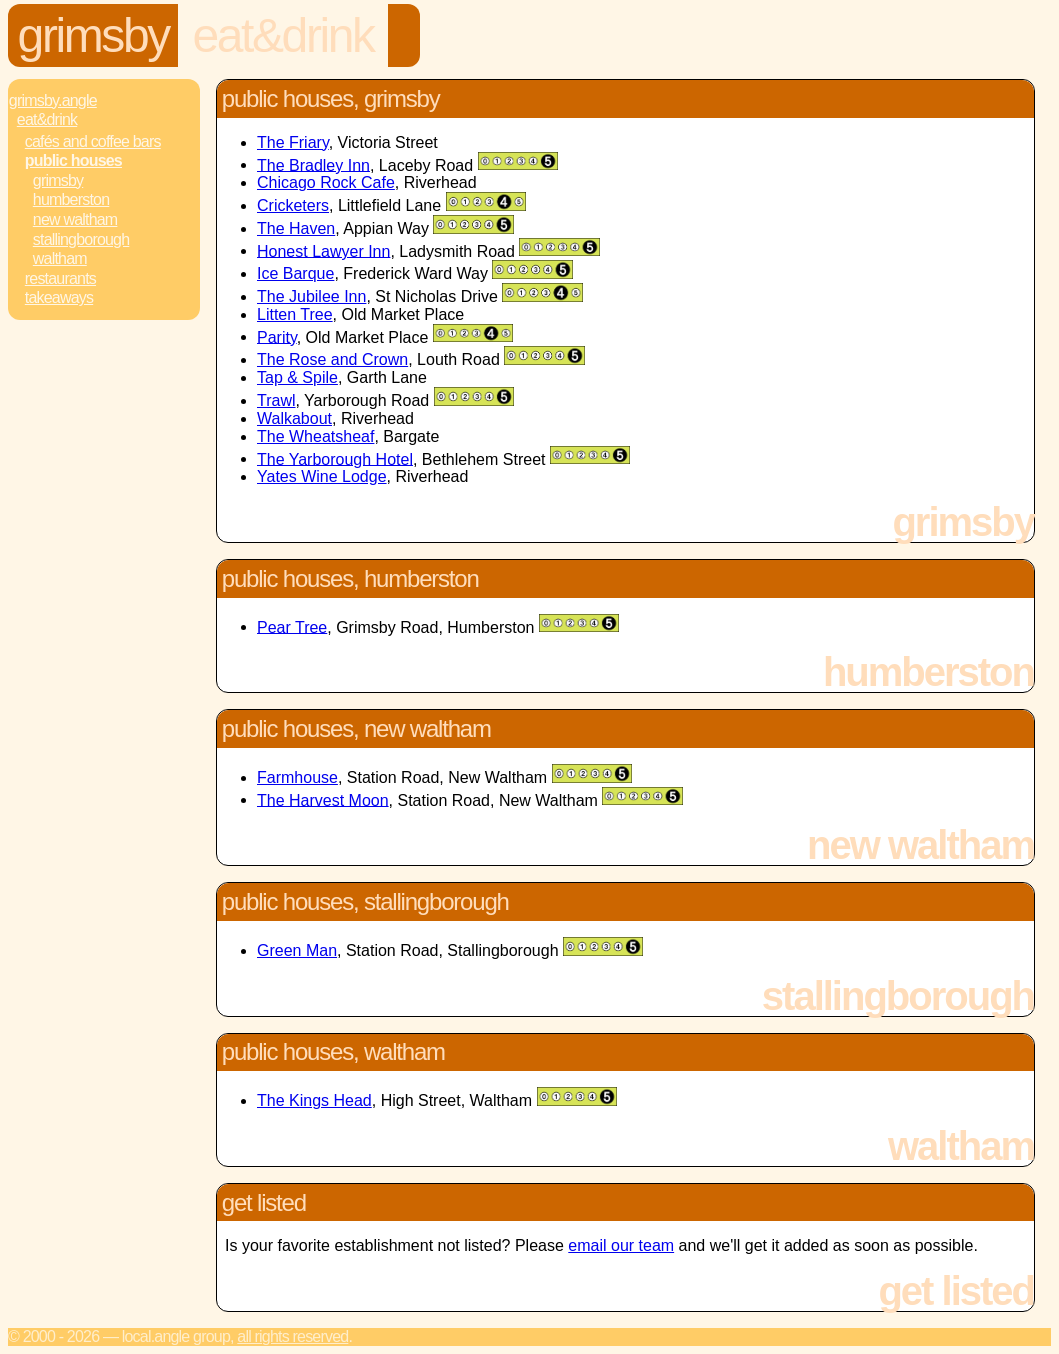 The image size is (1059, 1354). I want to click on Ice Barque, so click(295, 273).